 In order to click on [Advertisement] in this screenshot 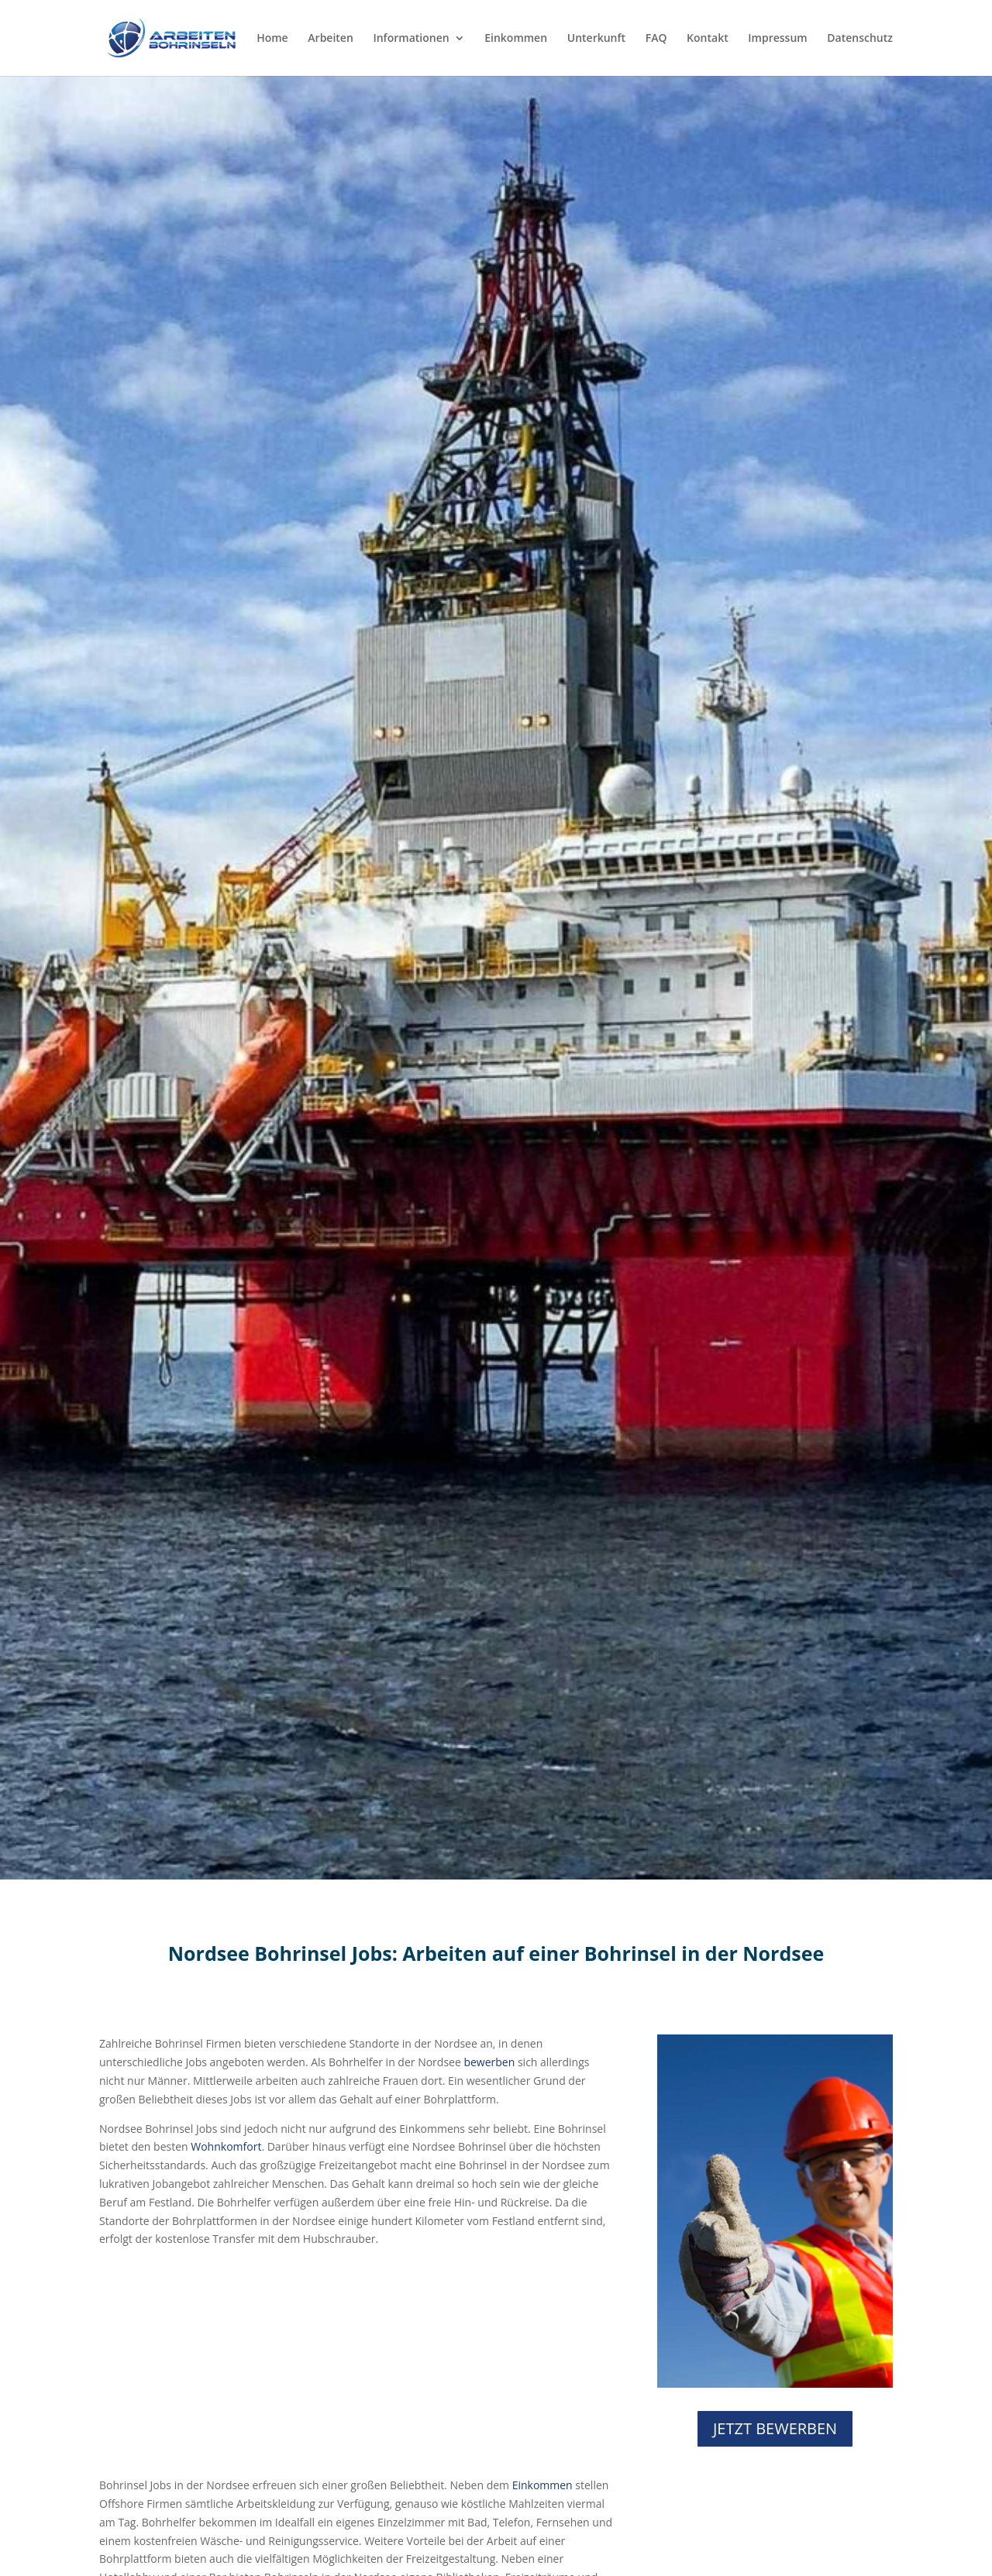, I will do `click(356, 2367)`.